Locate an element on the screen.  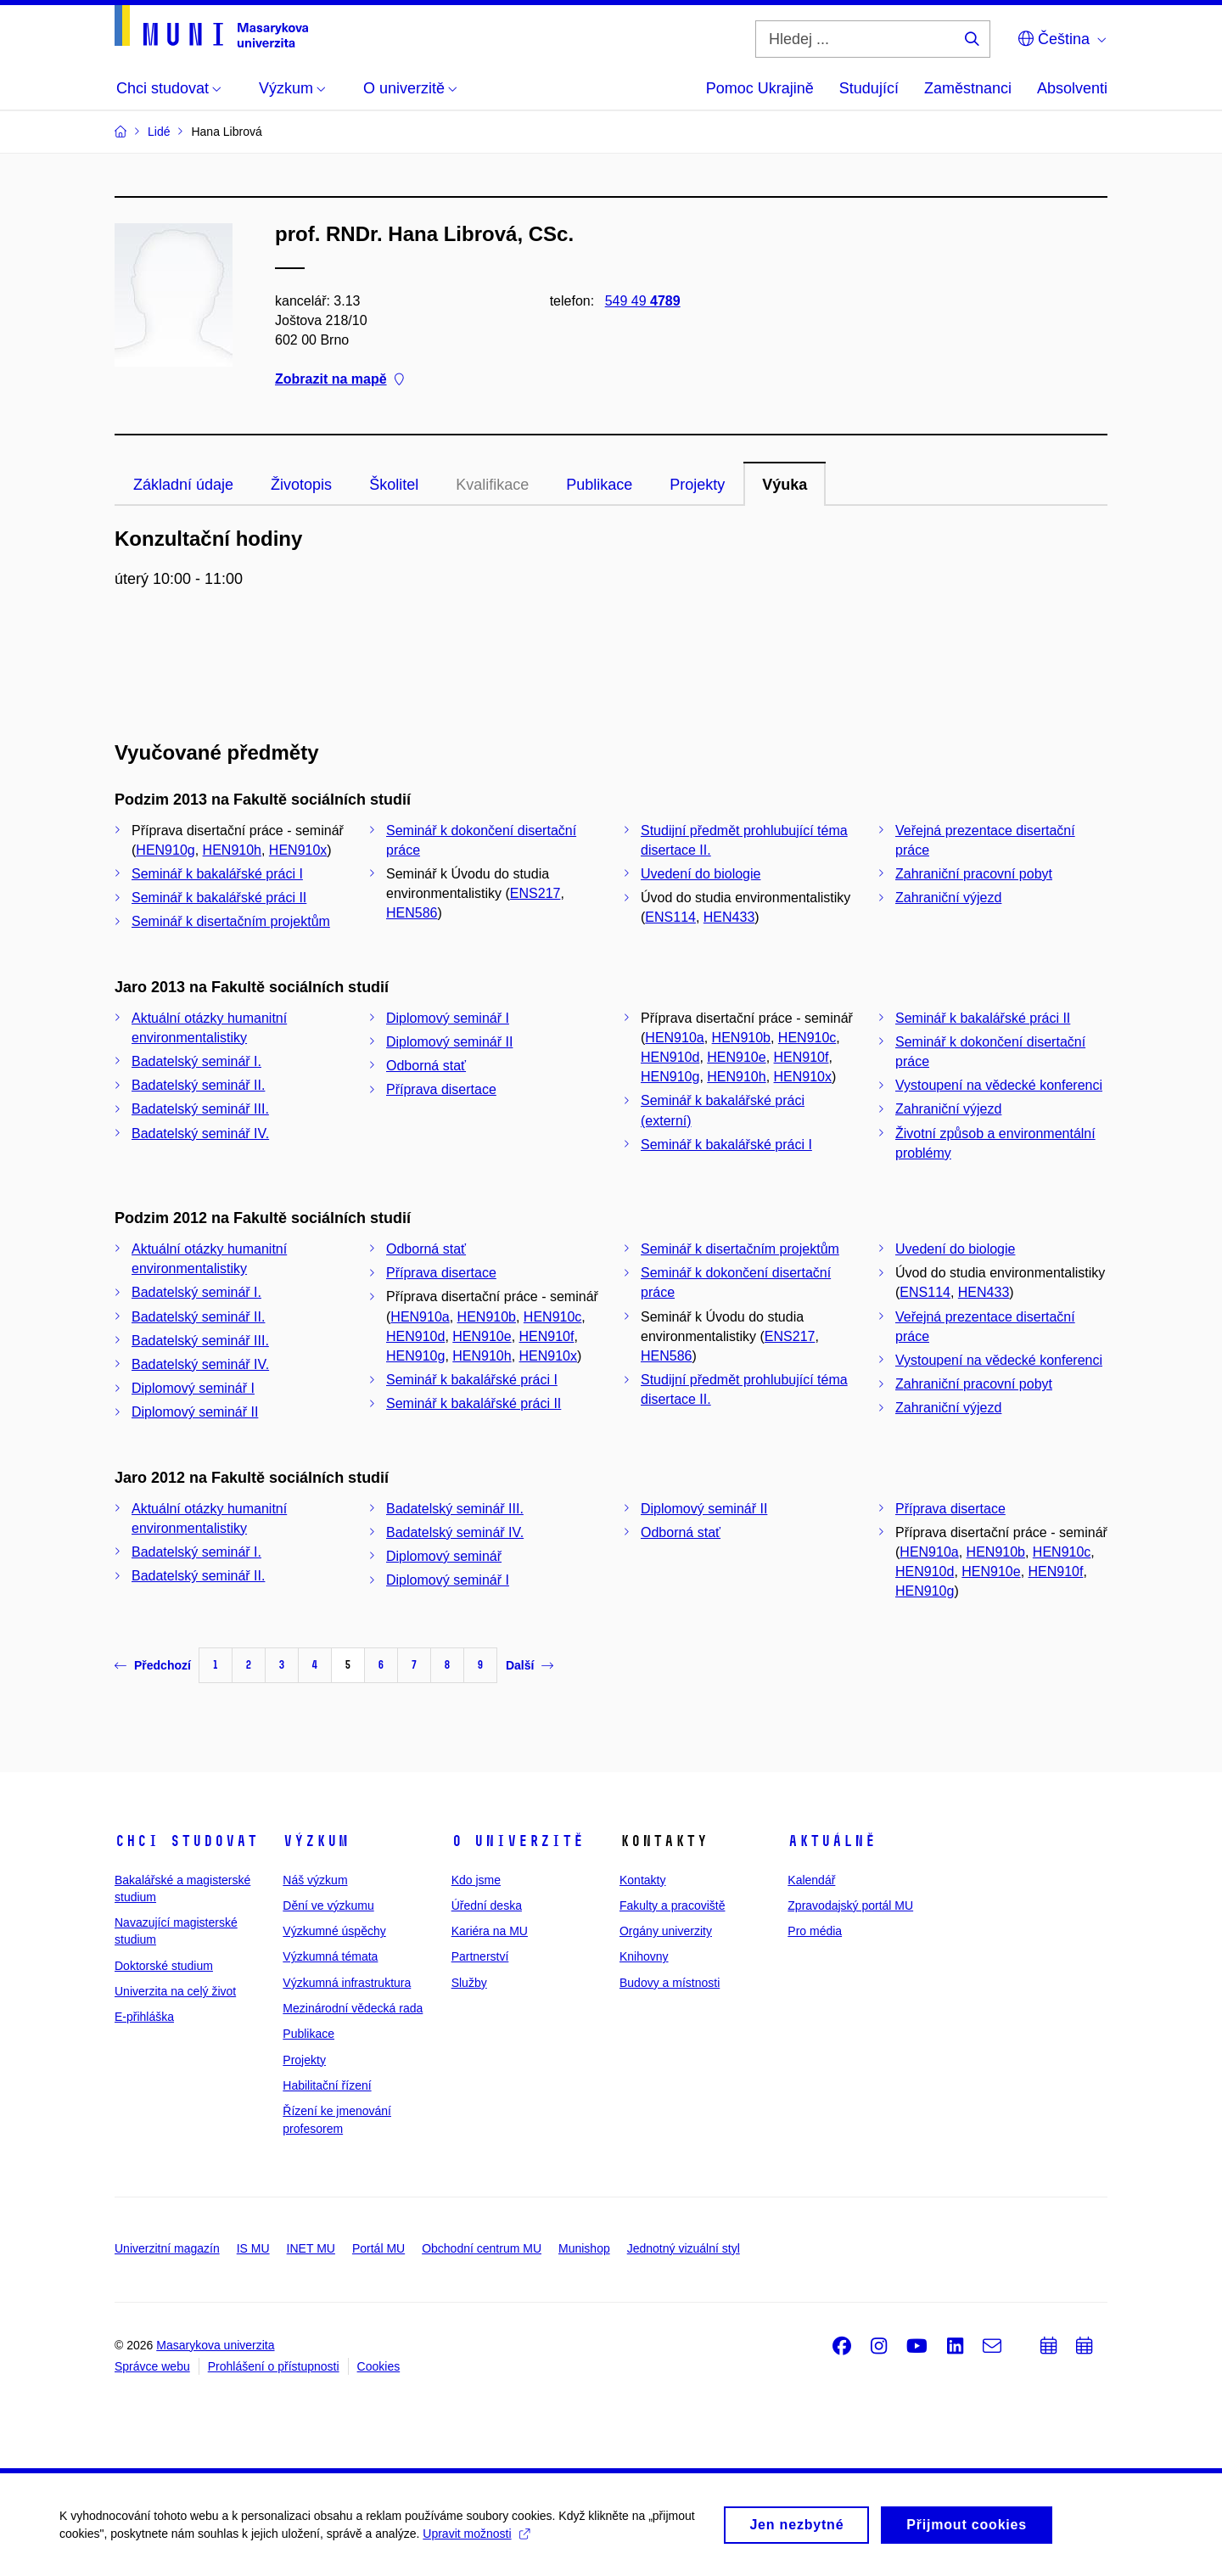
Orgány univerzity is located at coordinates (665, 1931).